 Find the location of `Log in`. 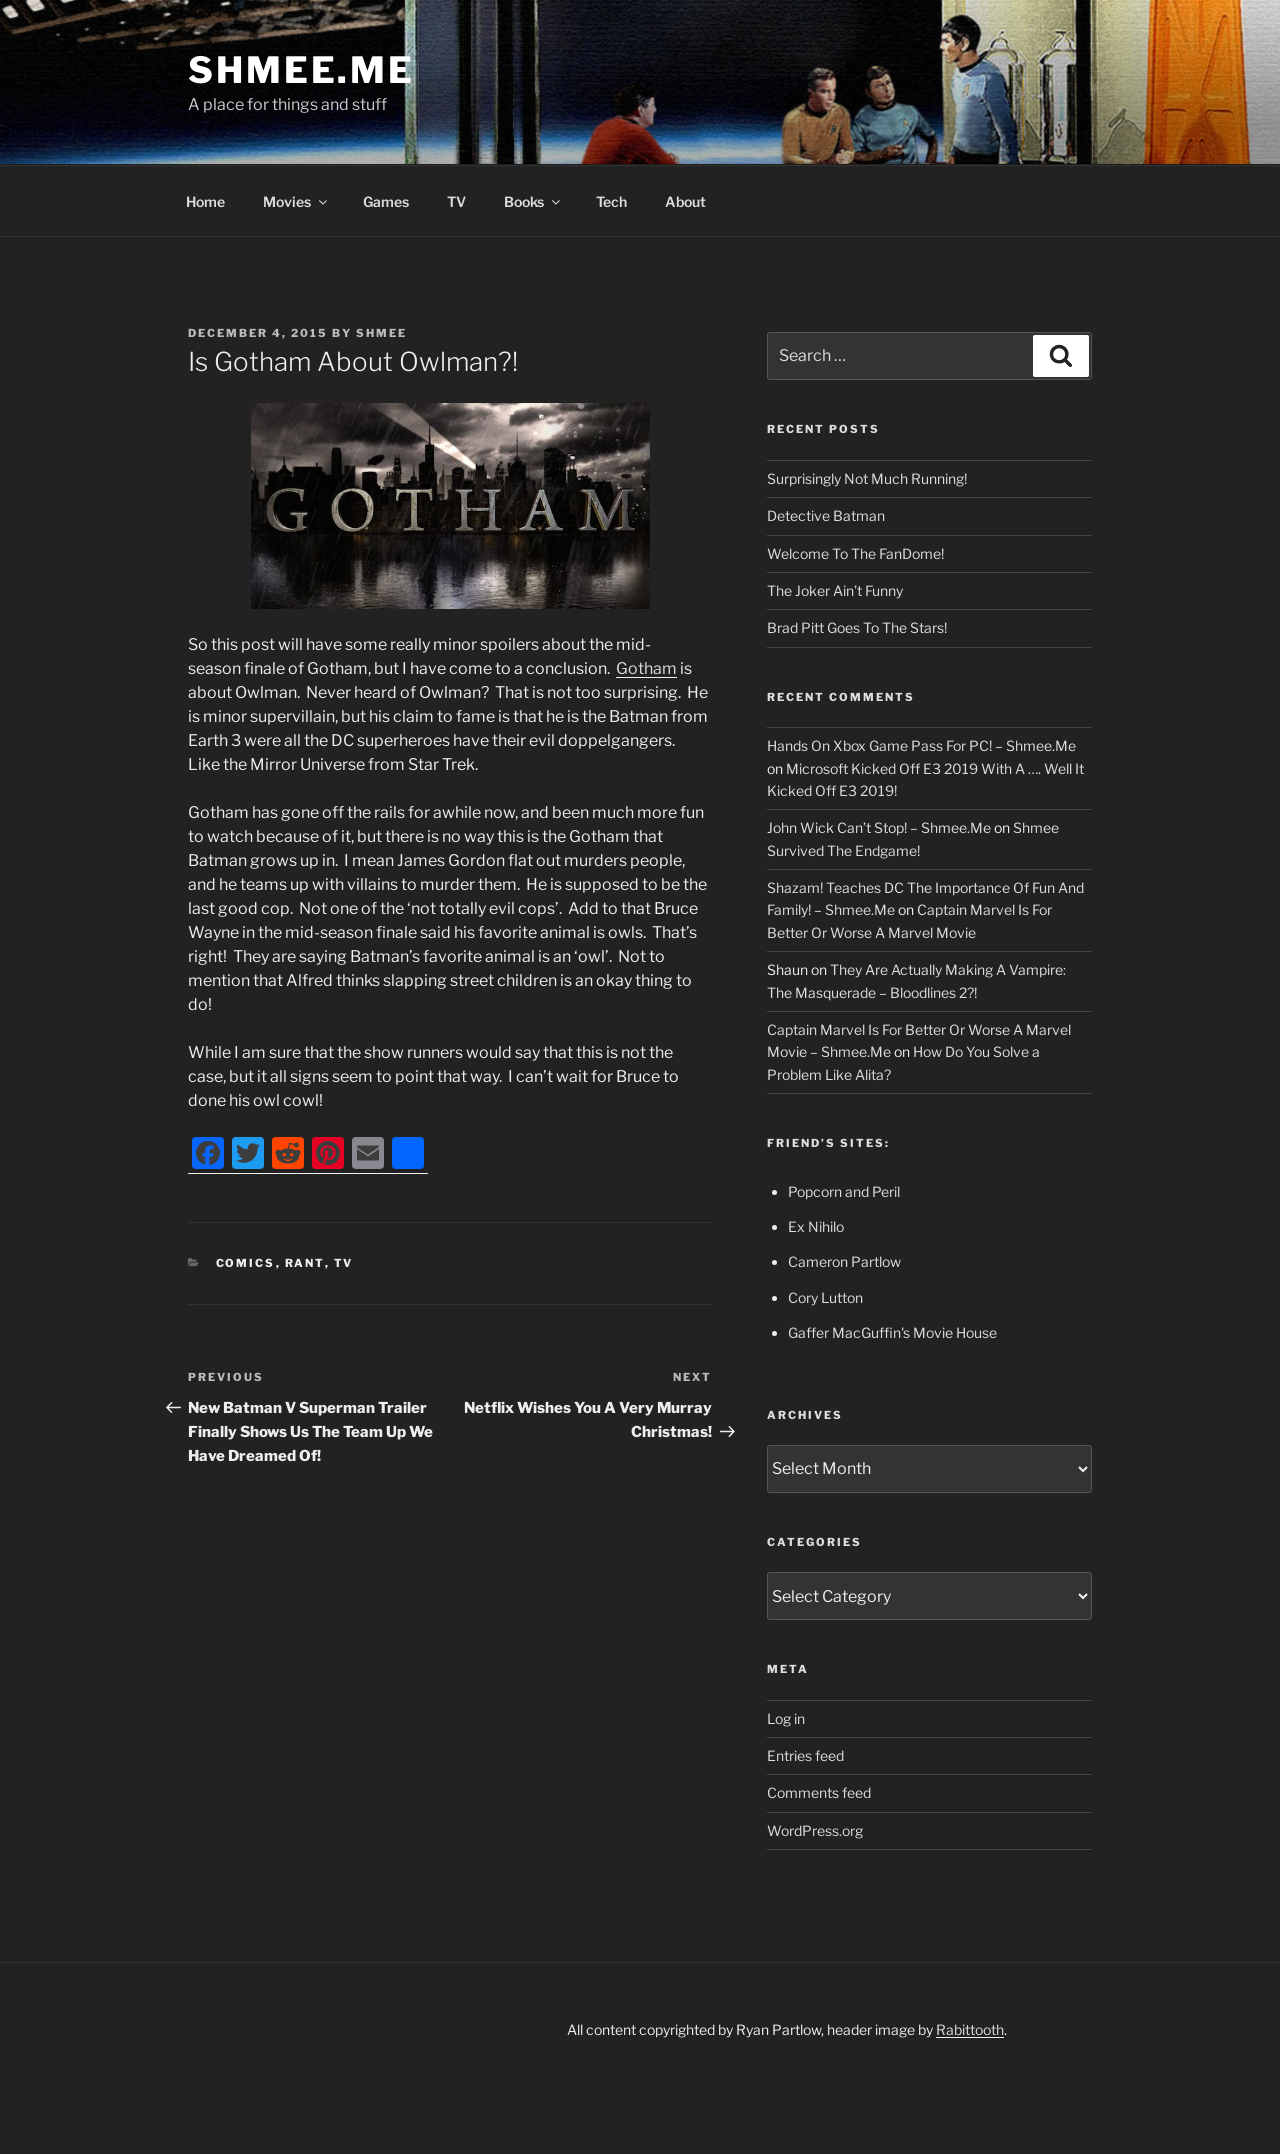

Log in is located at coordinates (786, 1718).